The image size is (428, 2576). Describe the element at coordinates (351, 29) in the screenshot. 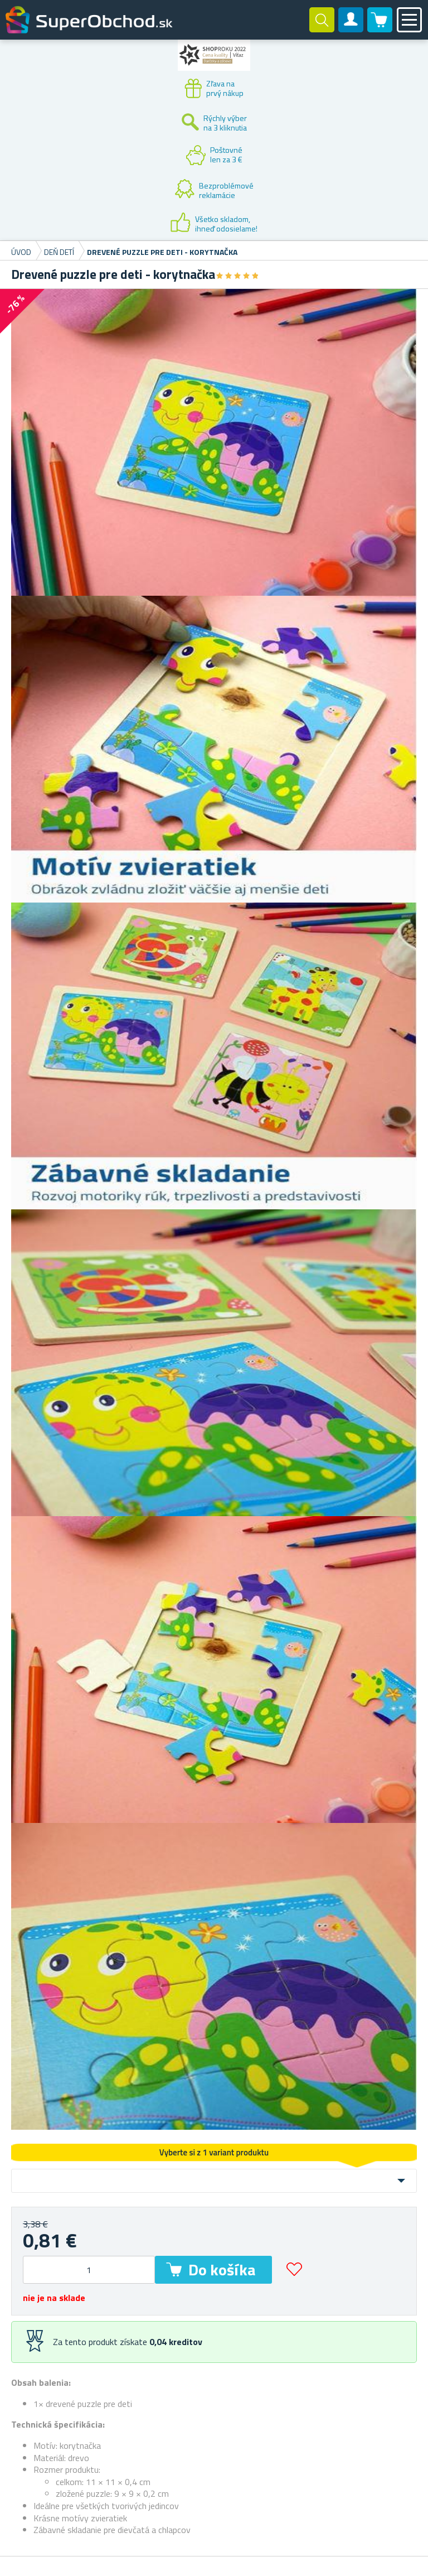

I see `Zákaznícky účet` at that location.